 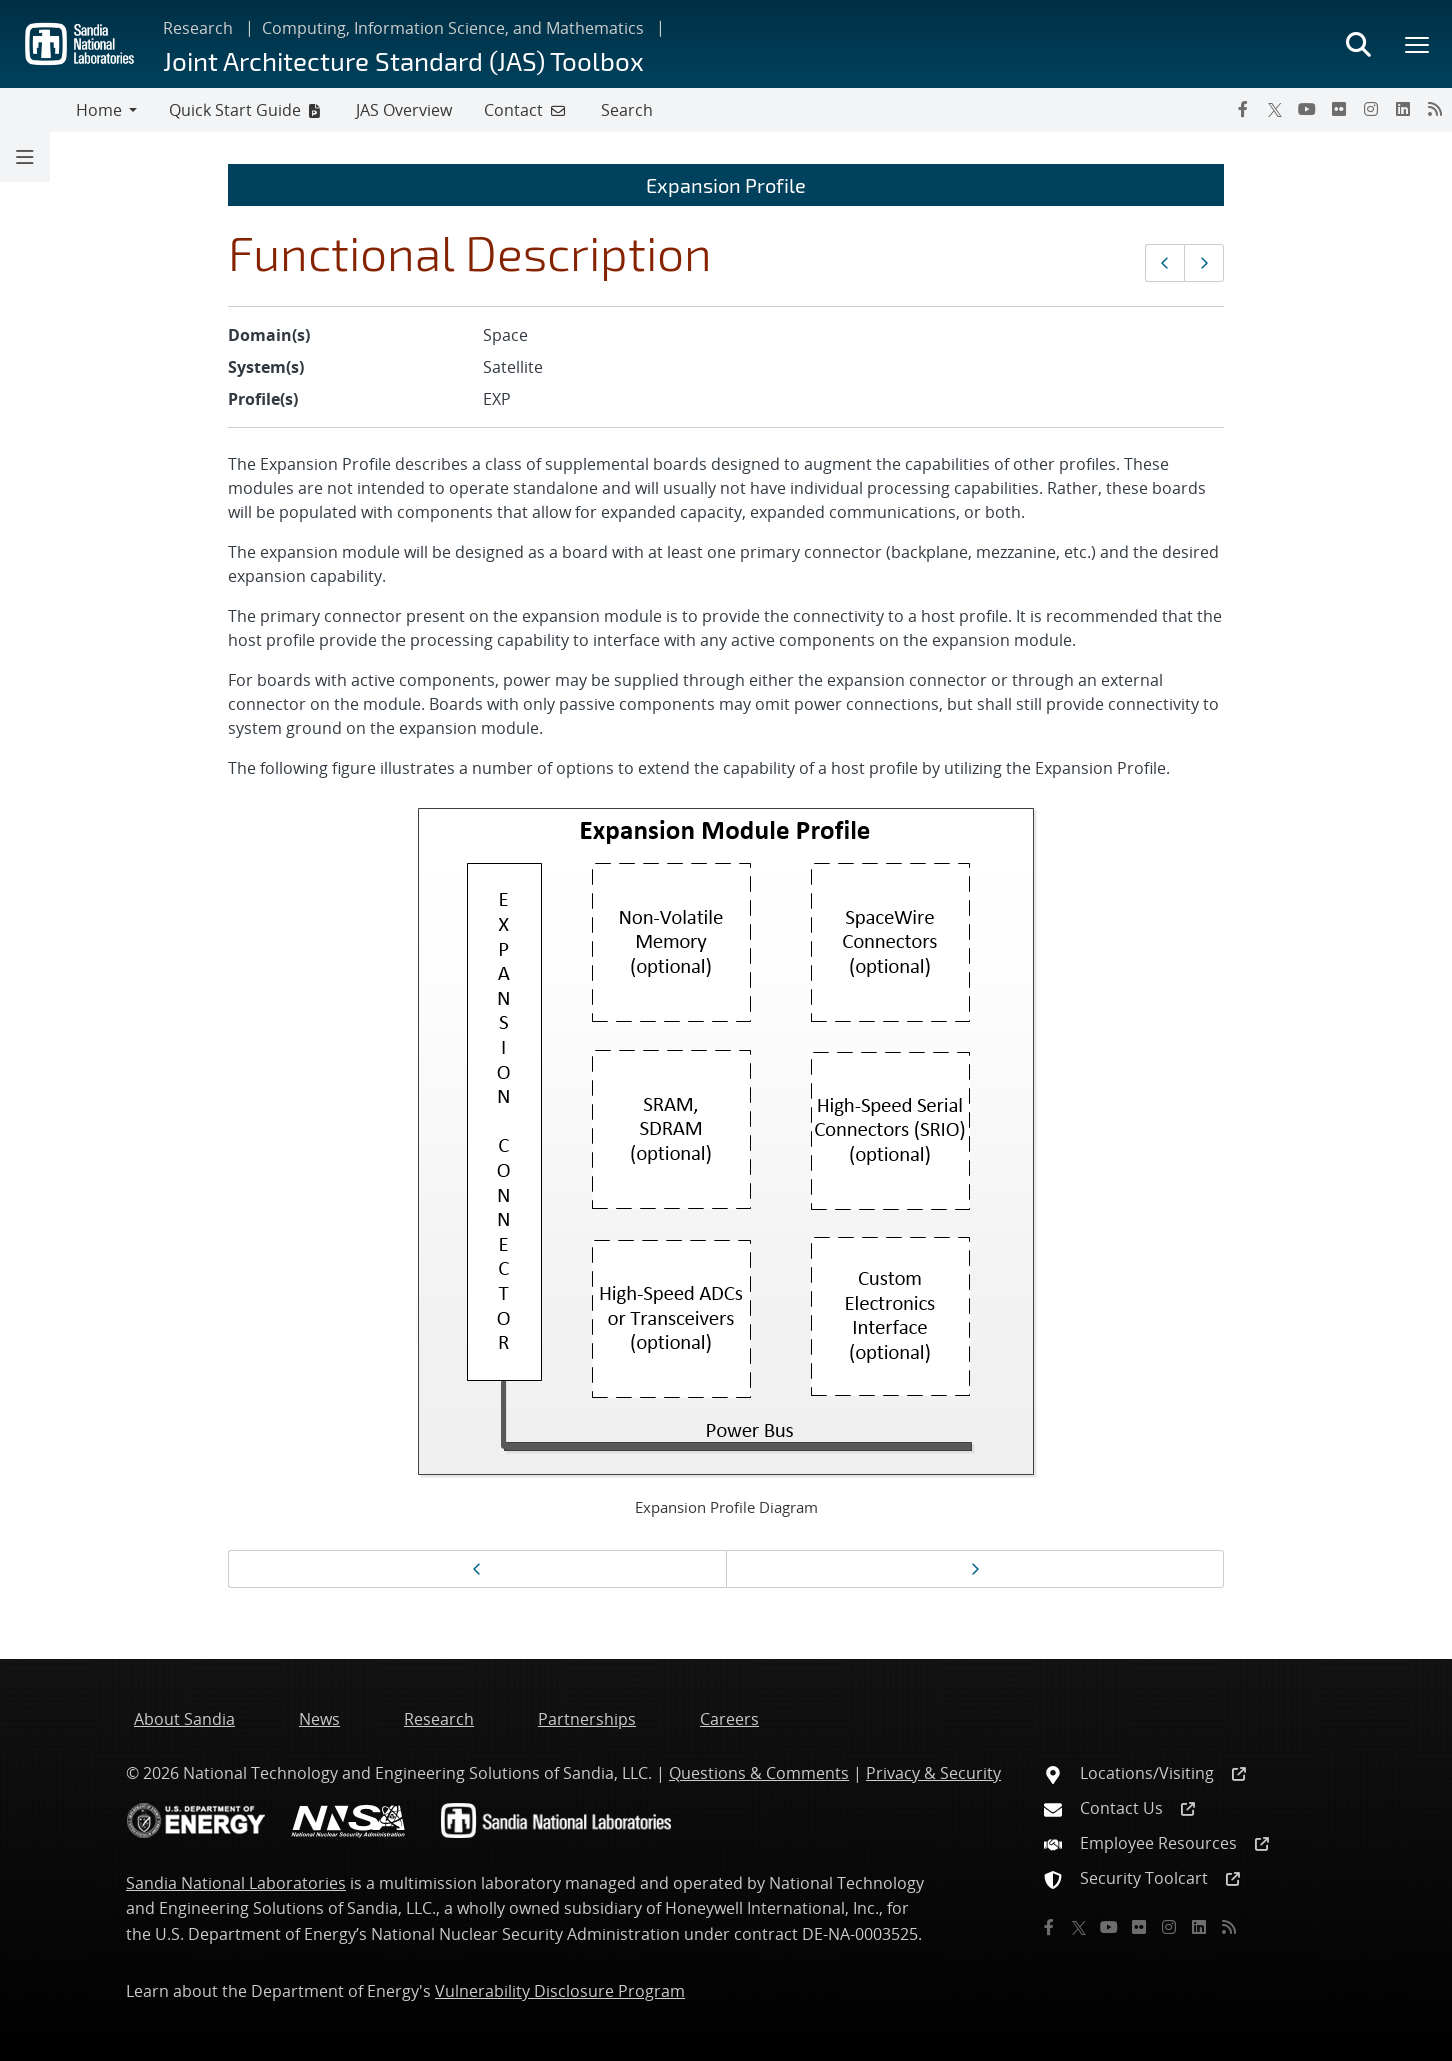 What do you see at coordinates (1243, 109) in the screenshot?
I see `[Facebook]` at bounding box center [1243, 109].